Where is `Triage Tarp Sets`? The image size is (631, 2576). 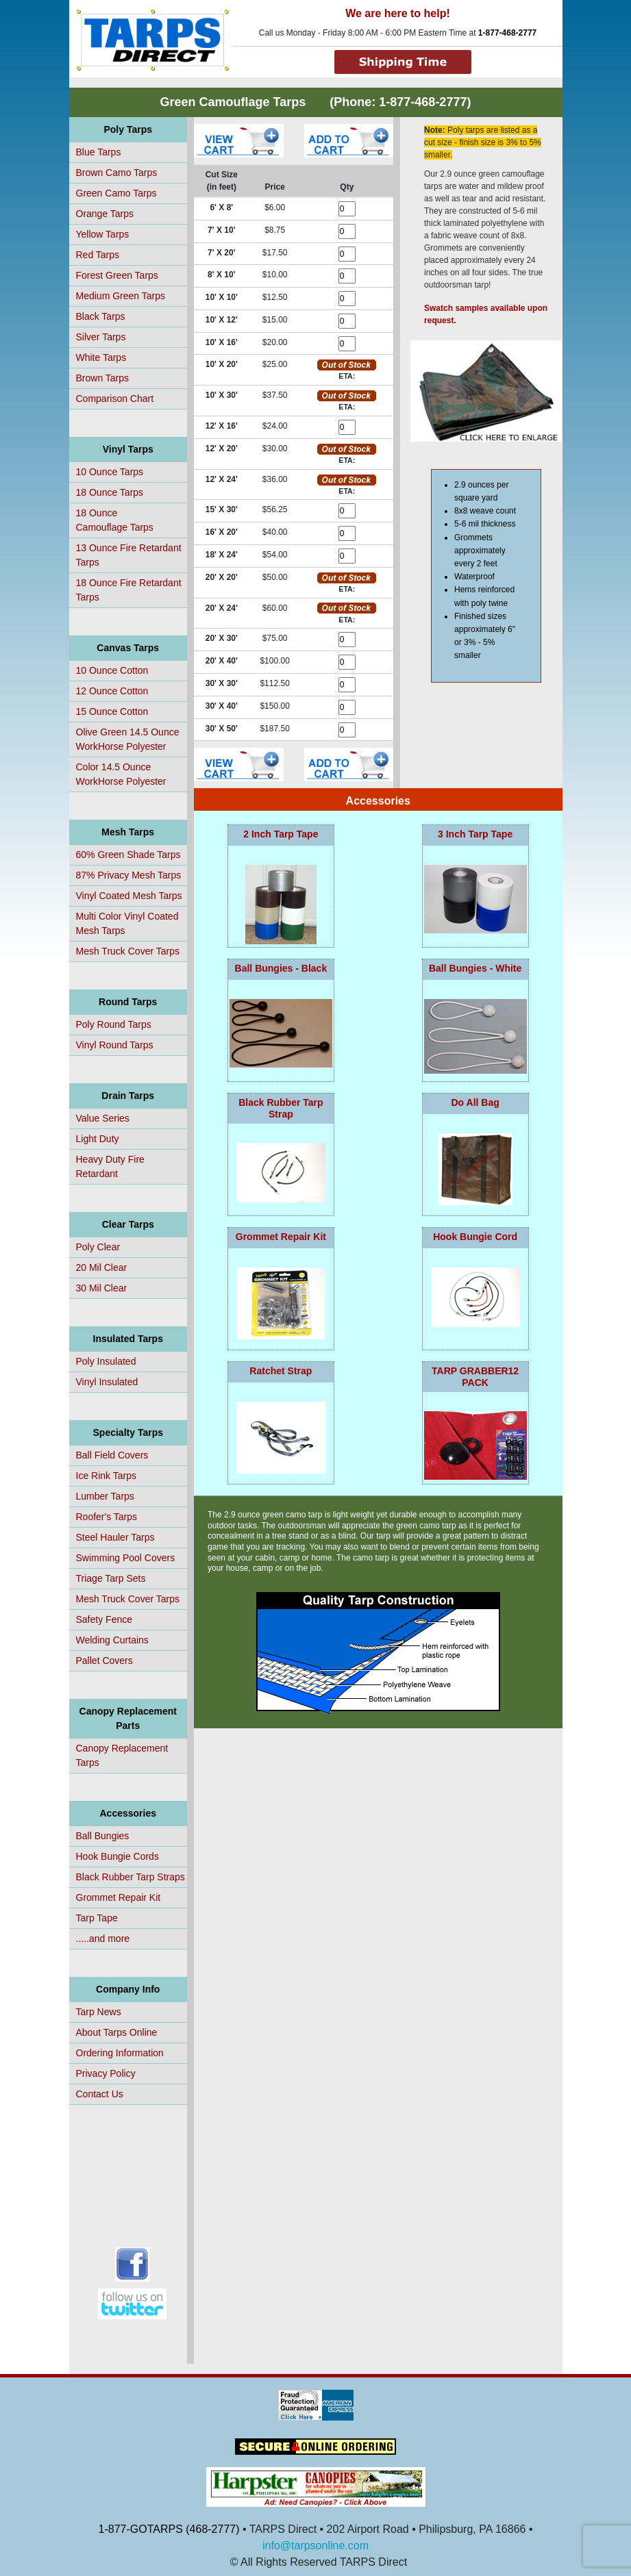
Triage Tarp Sets is located at coordinates (111, 1578).